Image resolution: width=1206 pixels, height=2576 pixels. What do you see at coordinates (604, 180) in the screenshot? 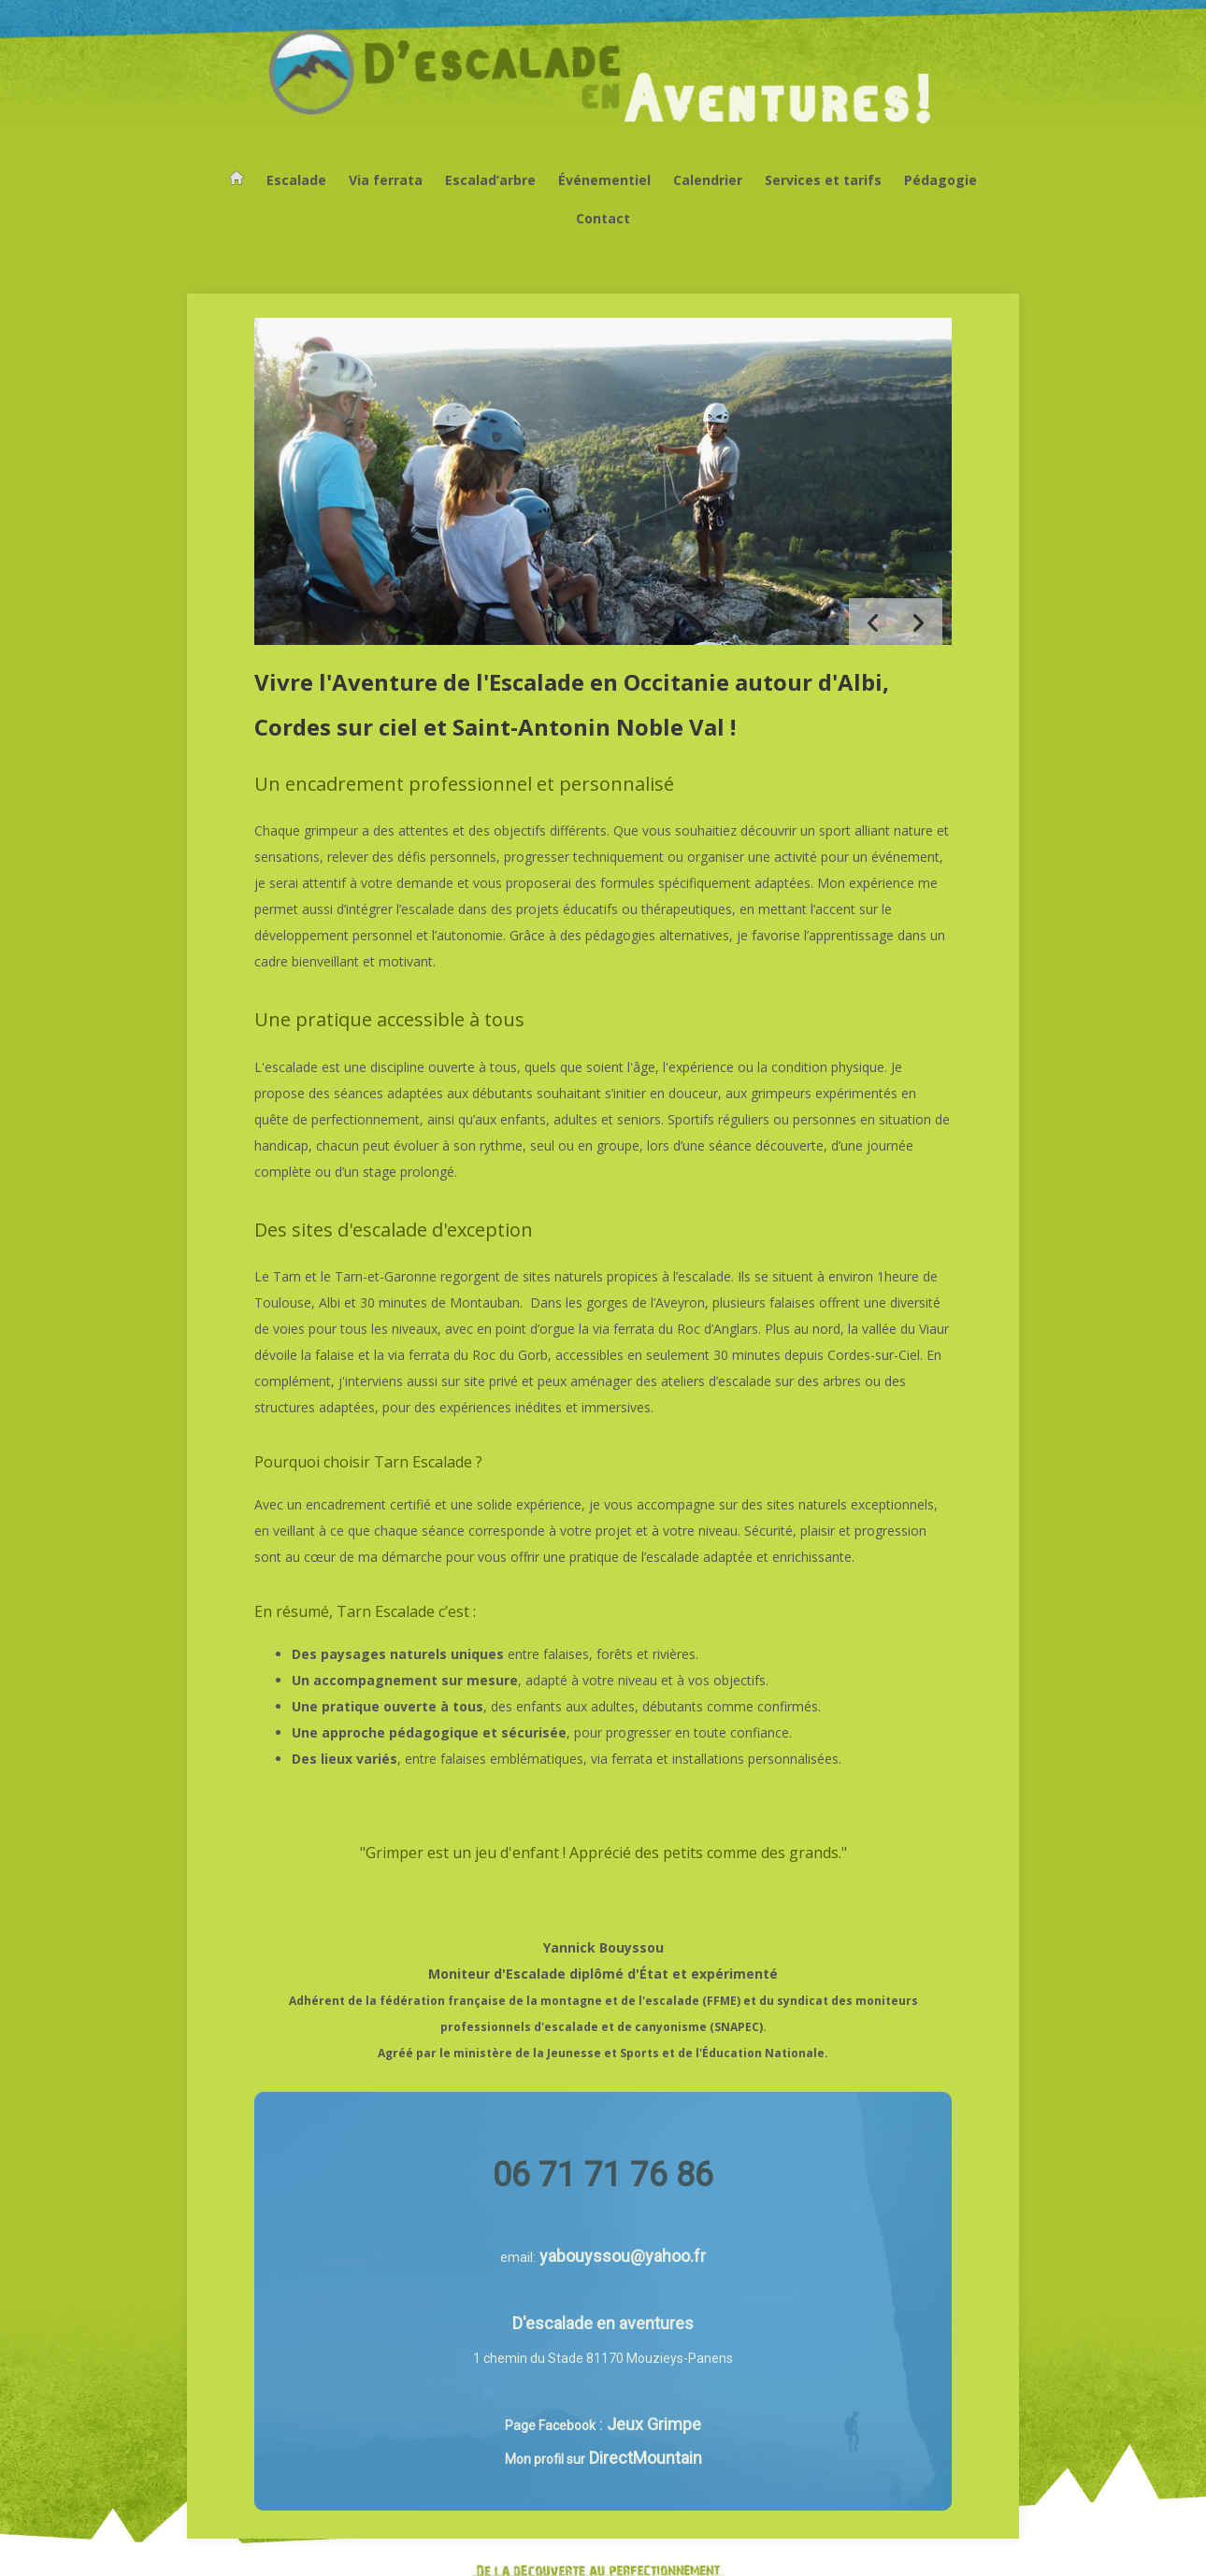
I see `Événementiel` at bounding box center [604, 180].